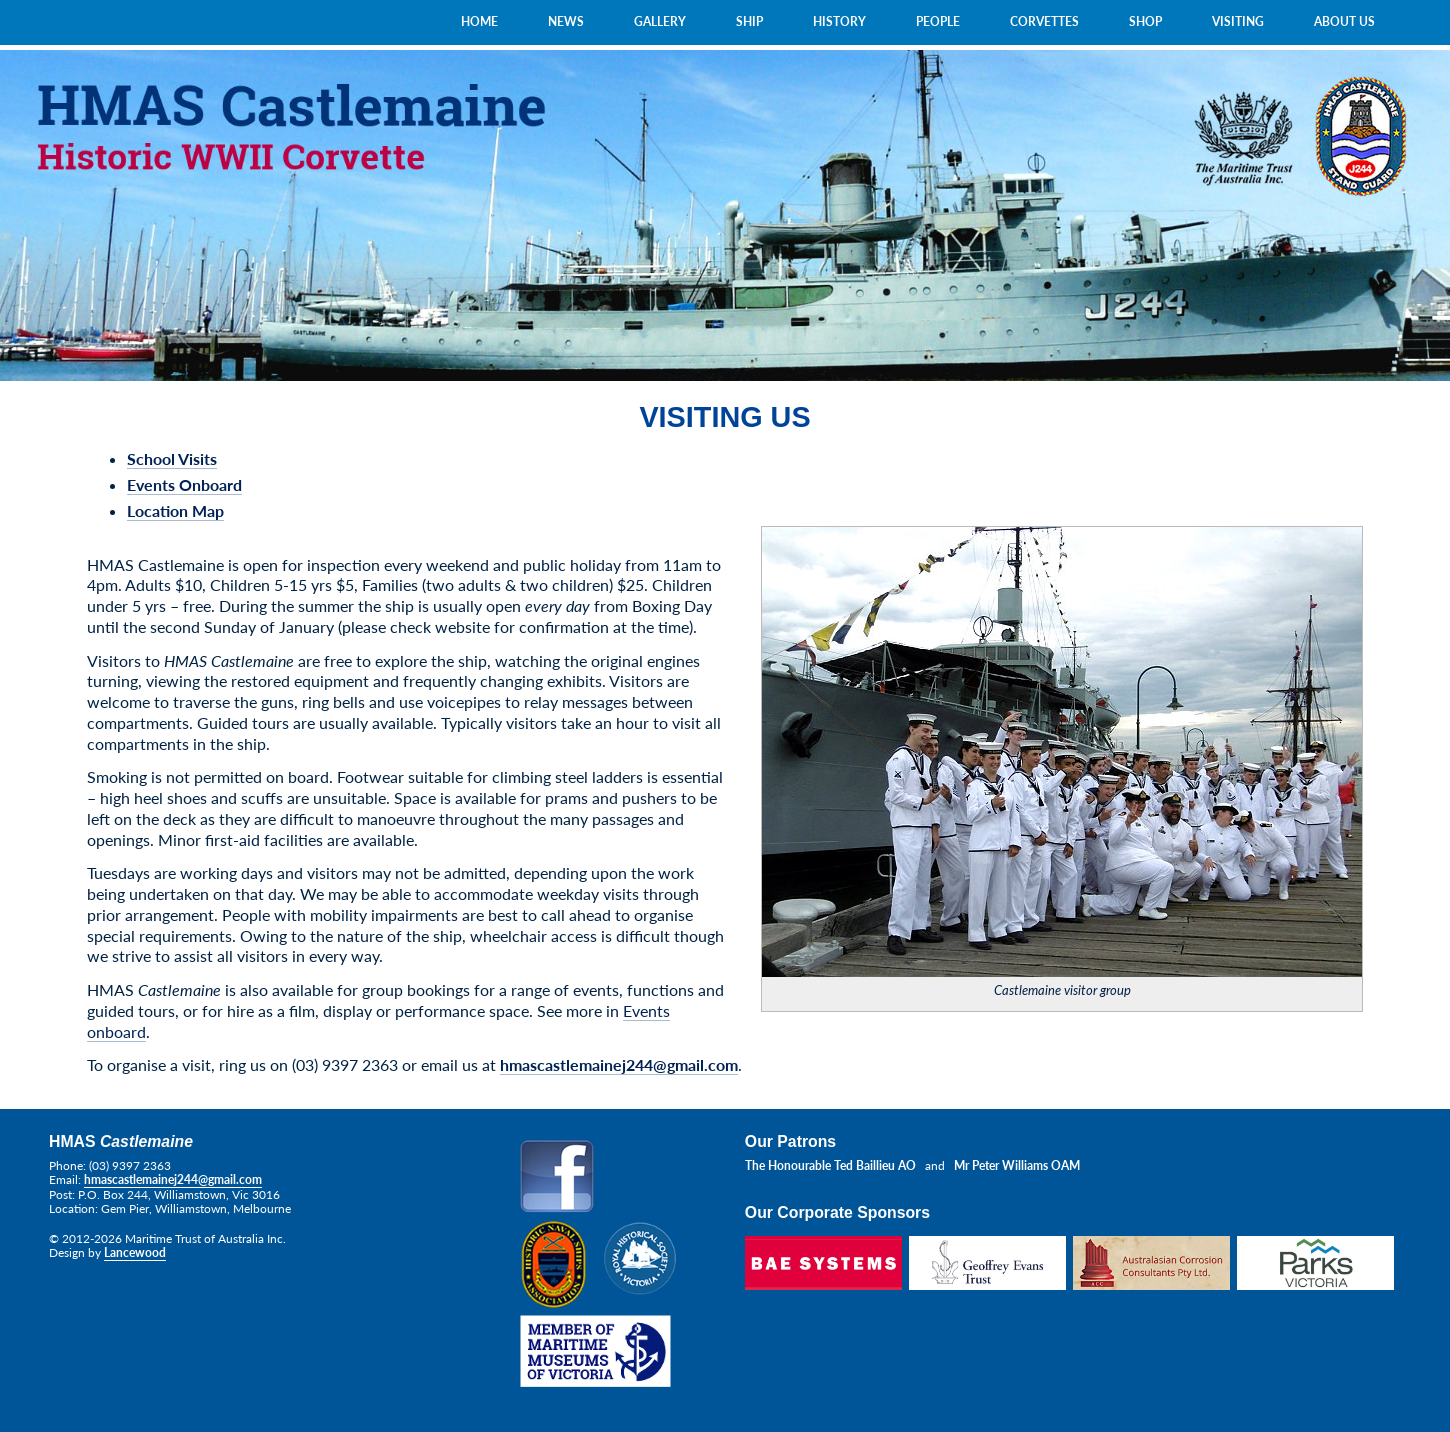 The image size is (1450, 1432). Describe the element at coordinates (1044, 21) in the screenshot. I see `CORVETTES` at that location.